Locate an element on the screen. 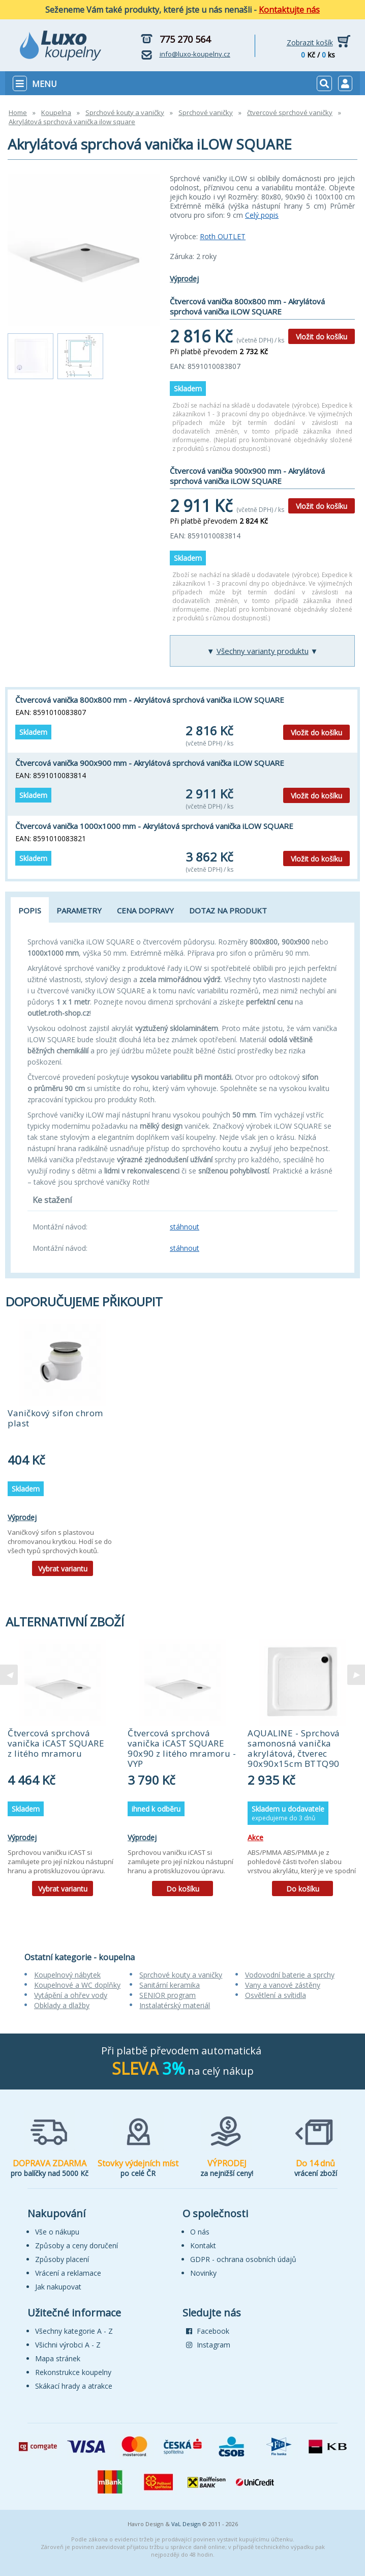  Facebook is located at coordinates (207, 2331).